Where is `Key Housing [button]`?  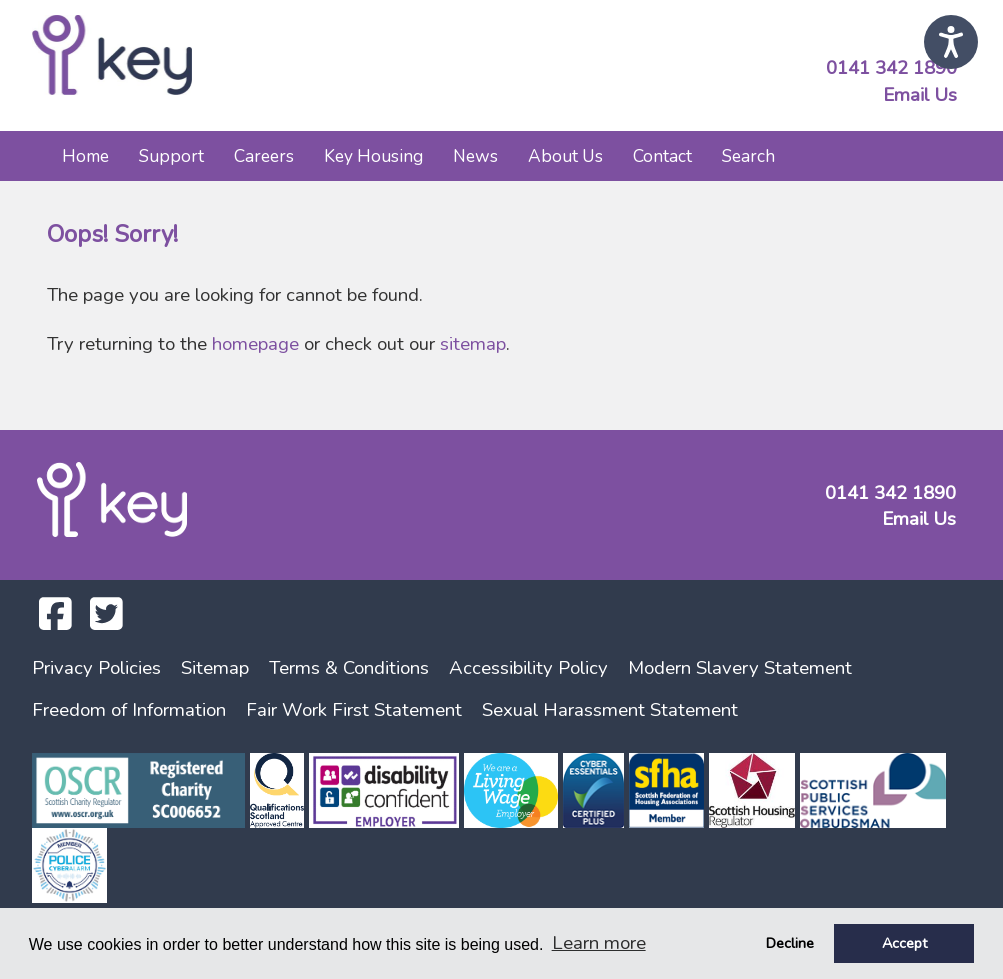
Key Housing [button] is located at coordinates (373, 156).